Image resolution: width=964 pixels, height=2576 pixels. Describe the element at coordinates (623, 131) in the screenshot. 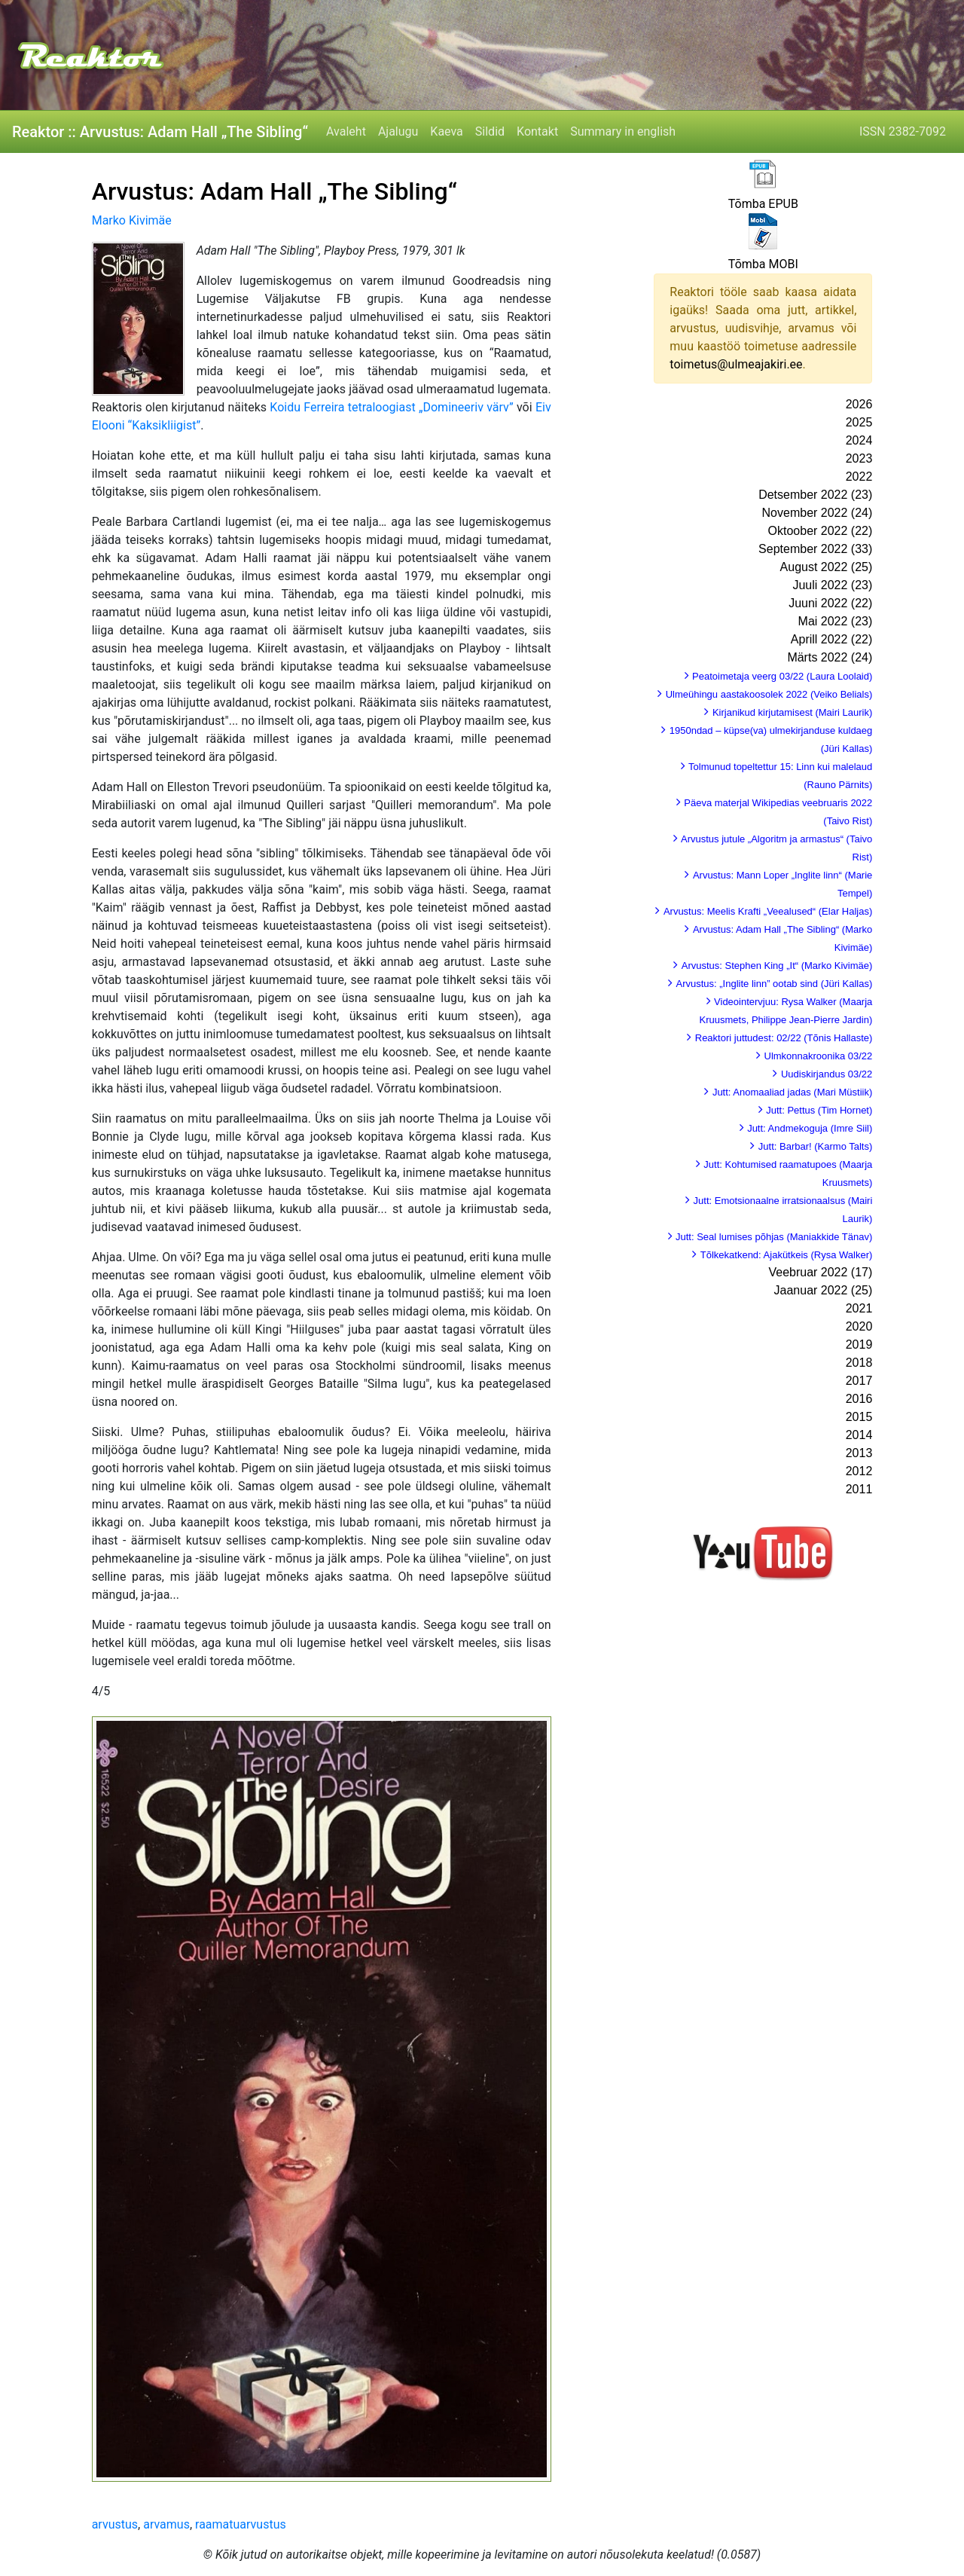

I see `Summary in english` at that location.